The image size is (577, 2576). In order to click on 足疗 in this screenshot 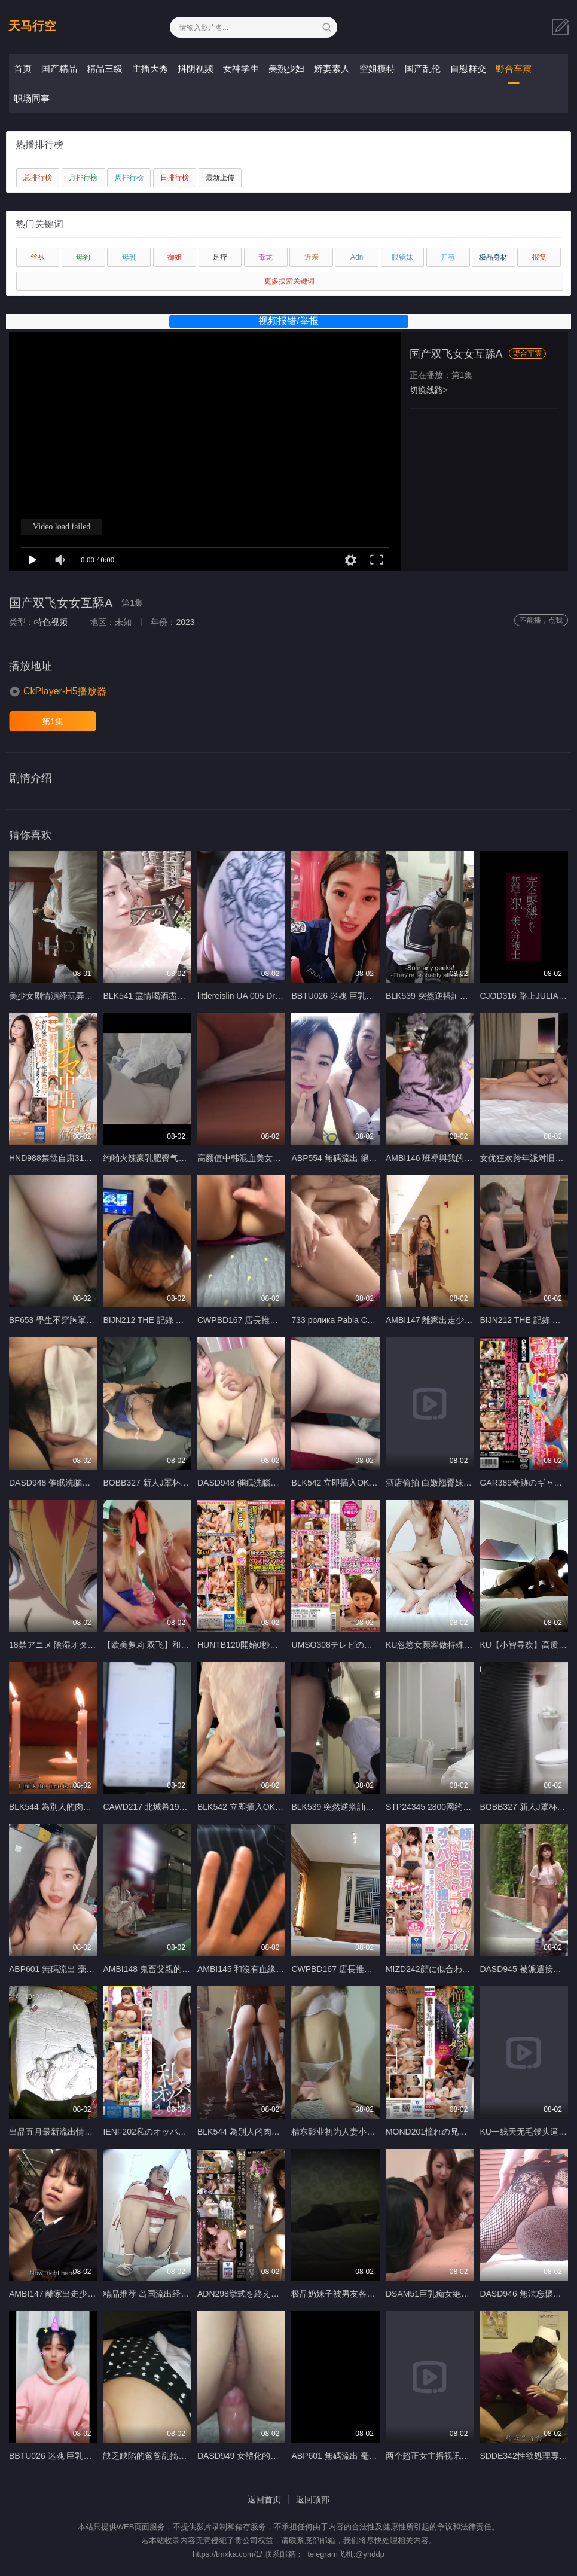, I will do `click(220, 257)`.